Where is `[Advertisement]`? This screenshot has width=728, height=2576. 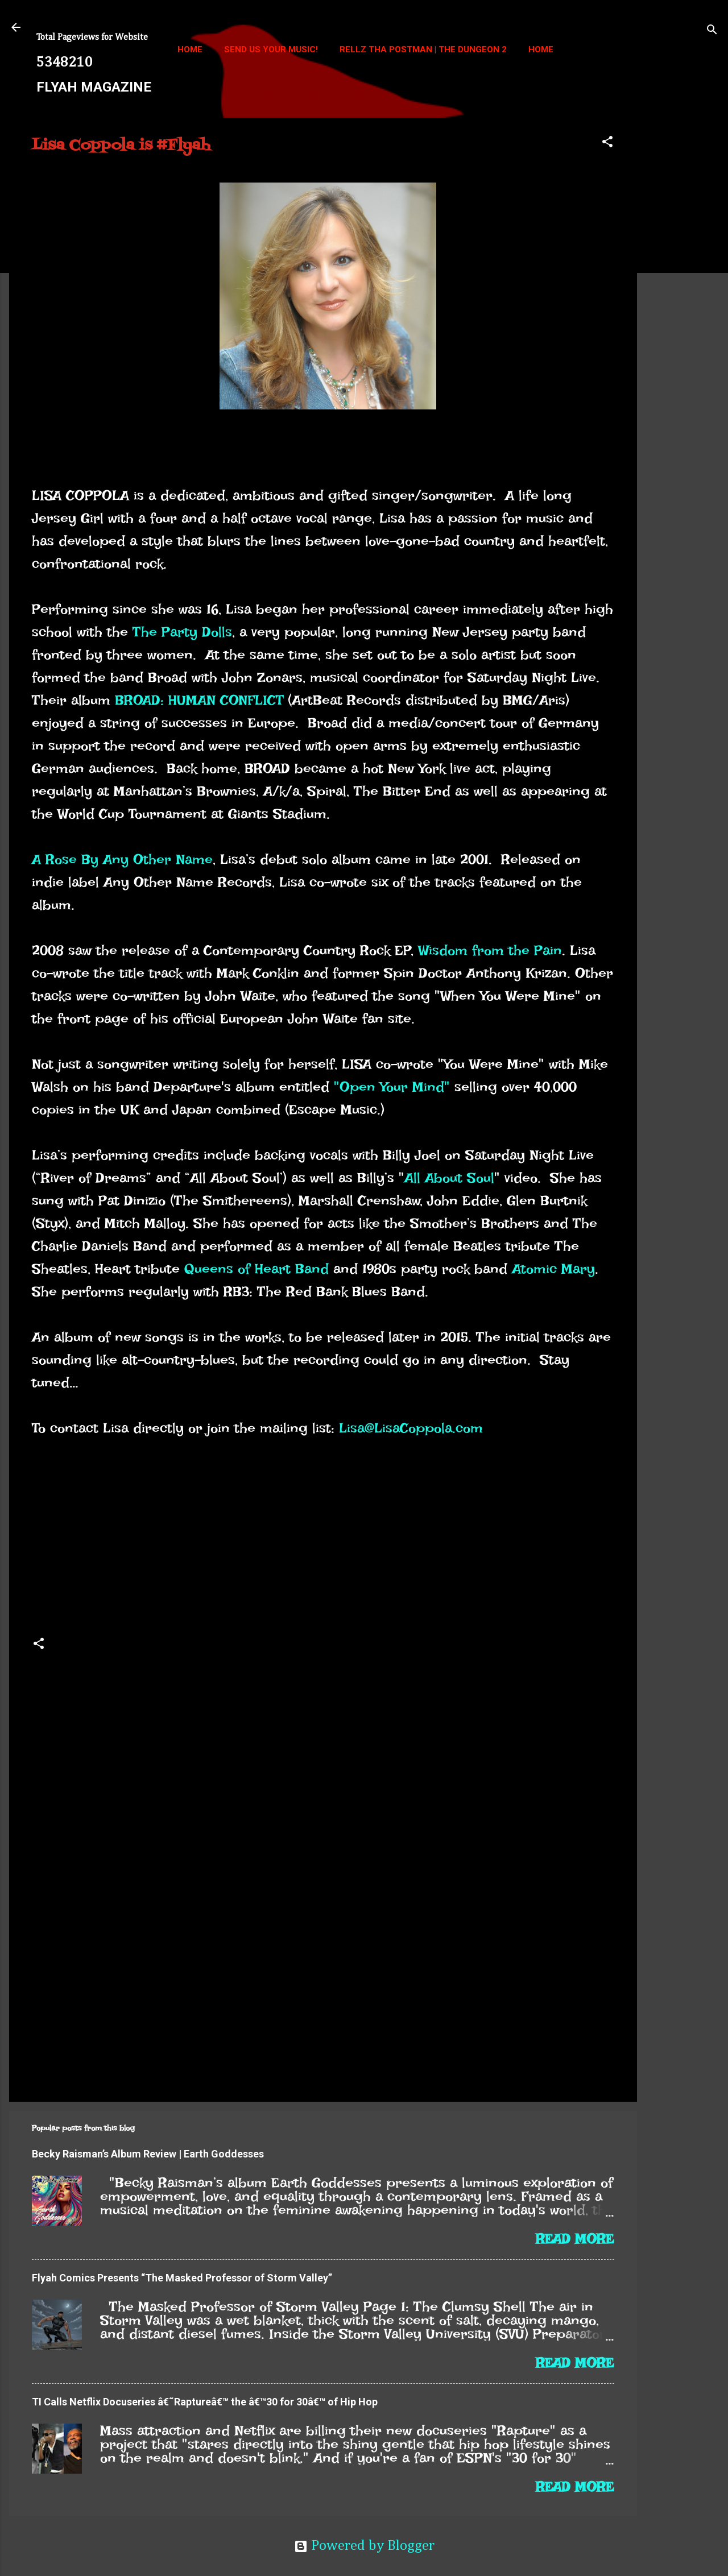 [Advertisement] is located at coordinates (682, 288).